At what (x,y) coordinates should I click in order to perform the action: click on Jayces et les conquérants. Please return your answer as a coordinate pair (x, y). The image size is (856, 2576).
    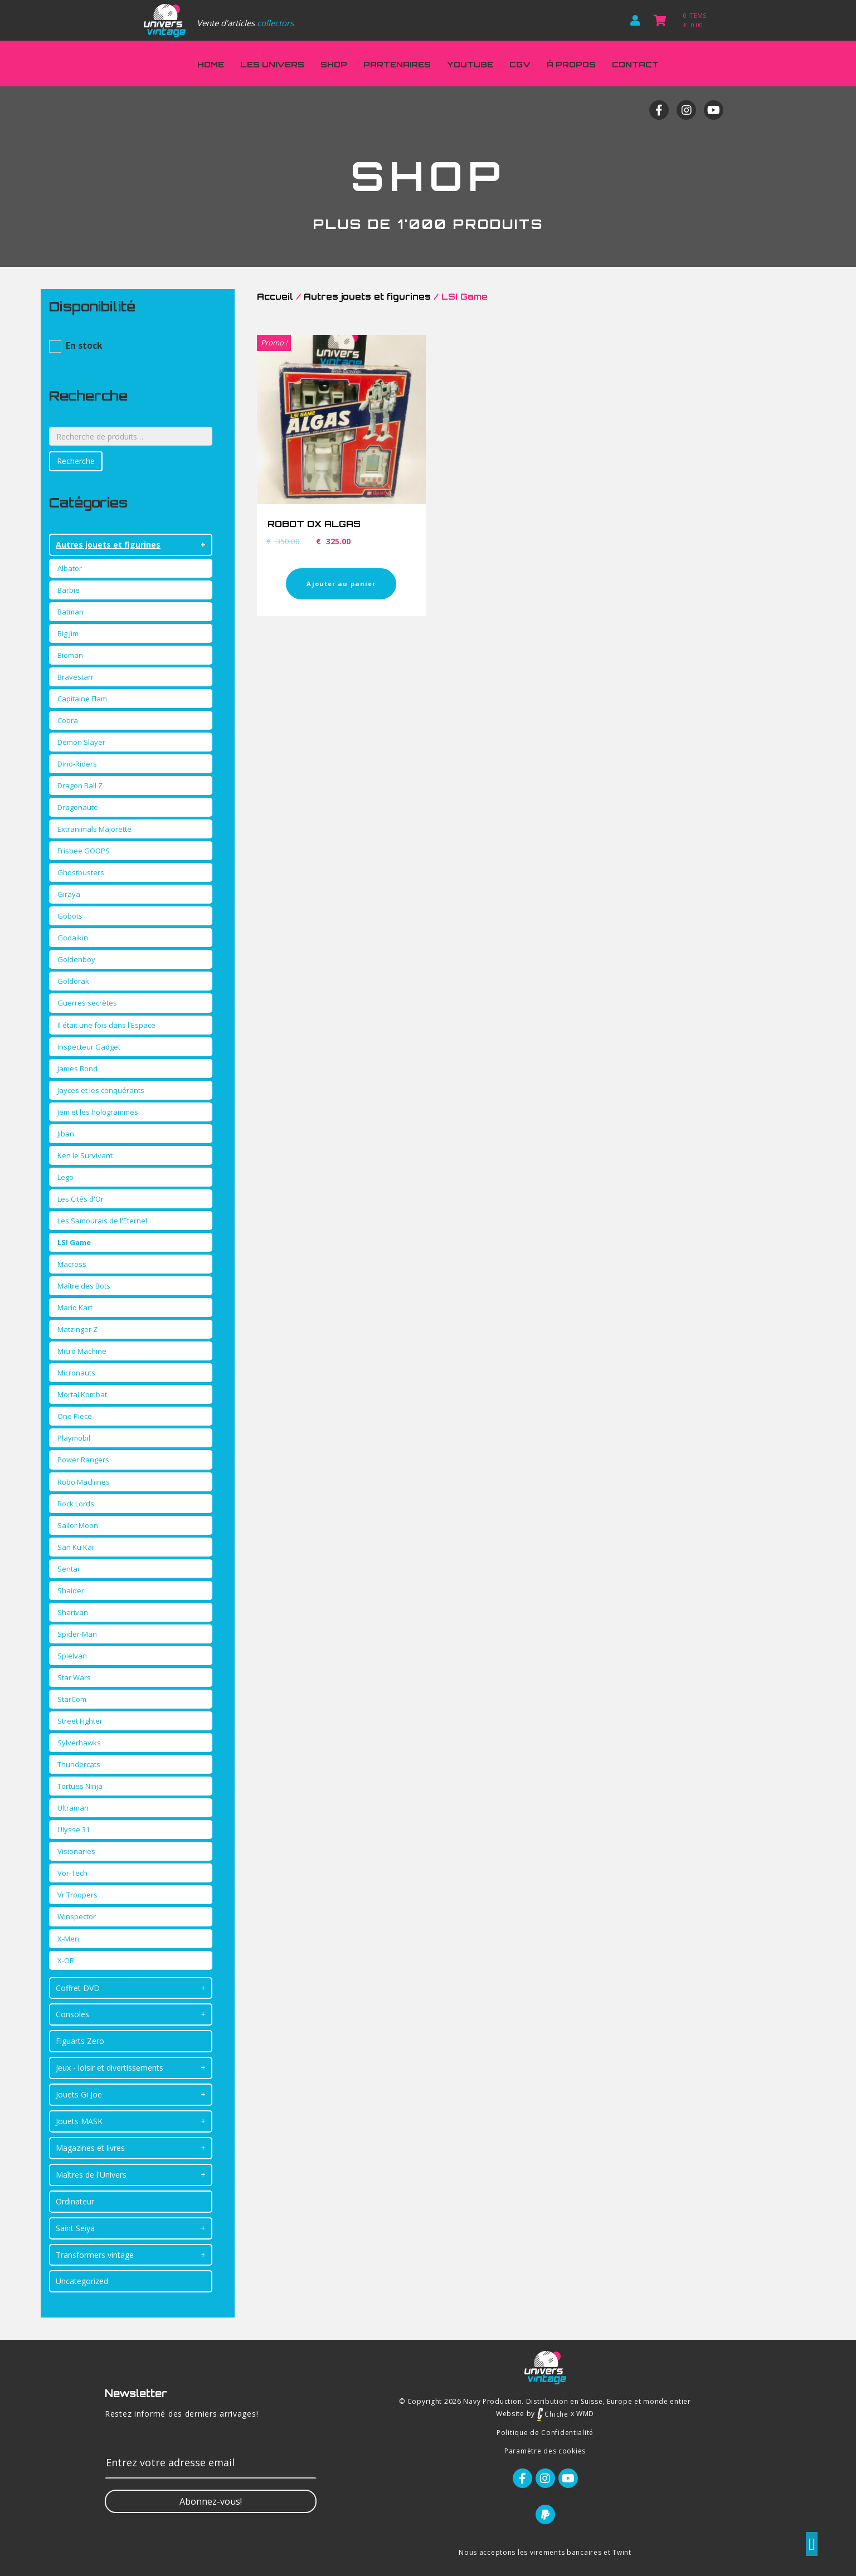
    Looking at the image, I should click on (100, 1090).